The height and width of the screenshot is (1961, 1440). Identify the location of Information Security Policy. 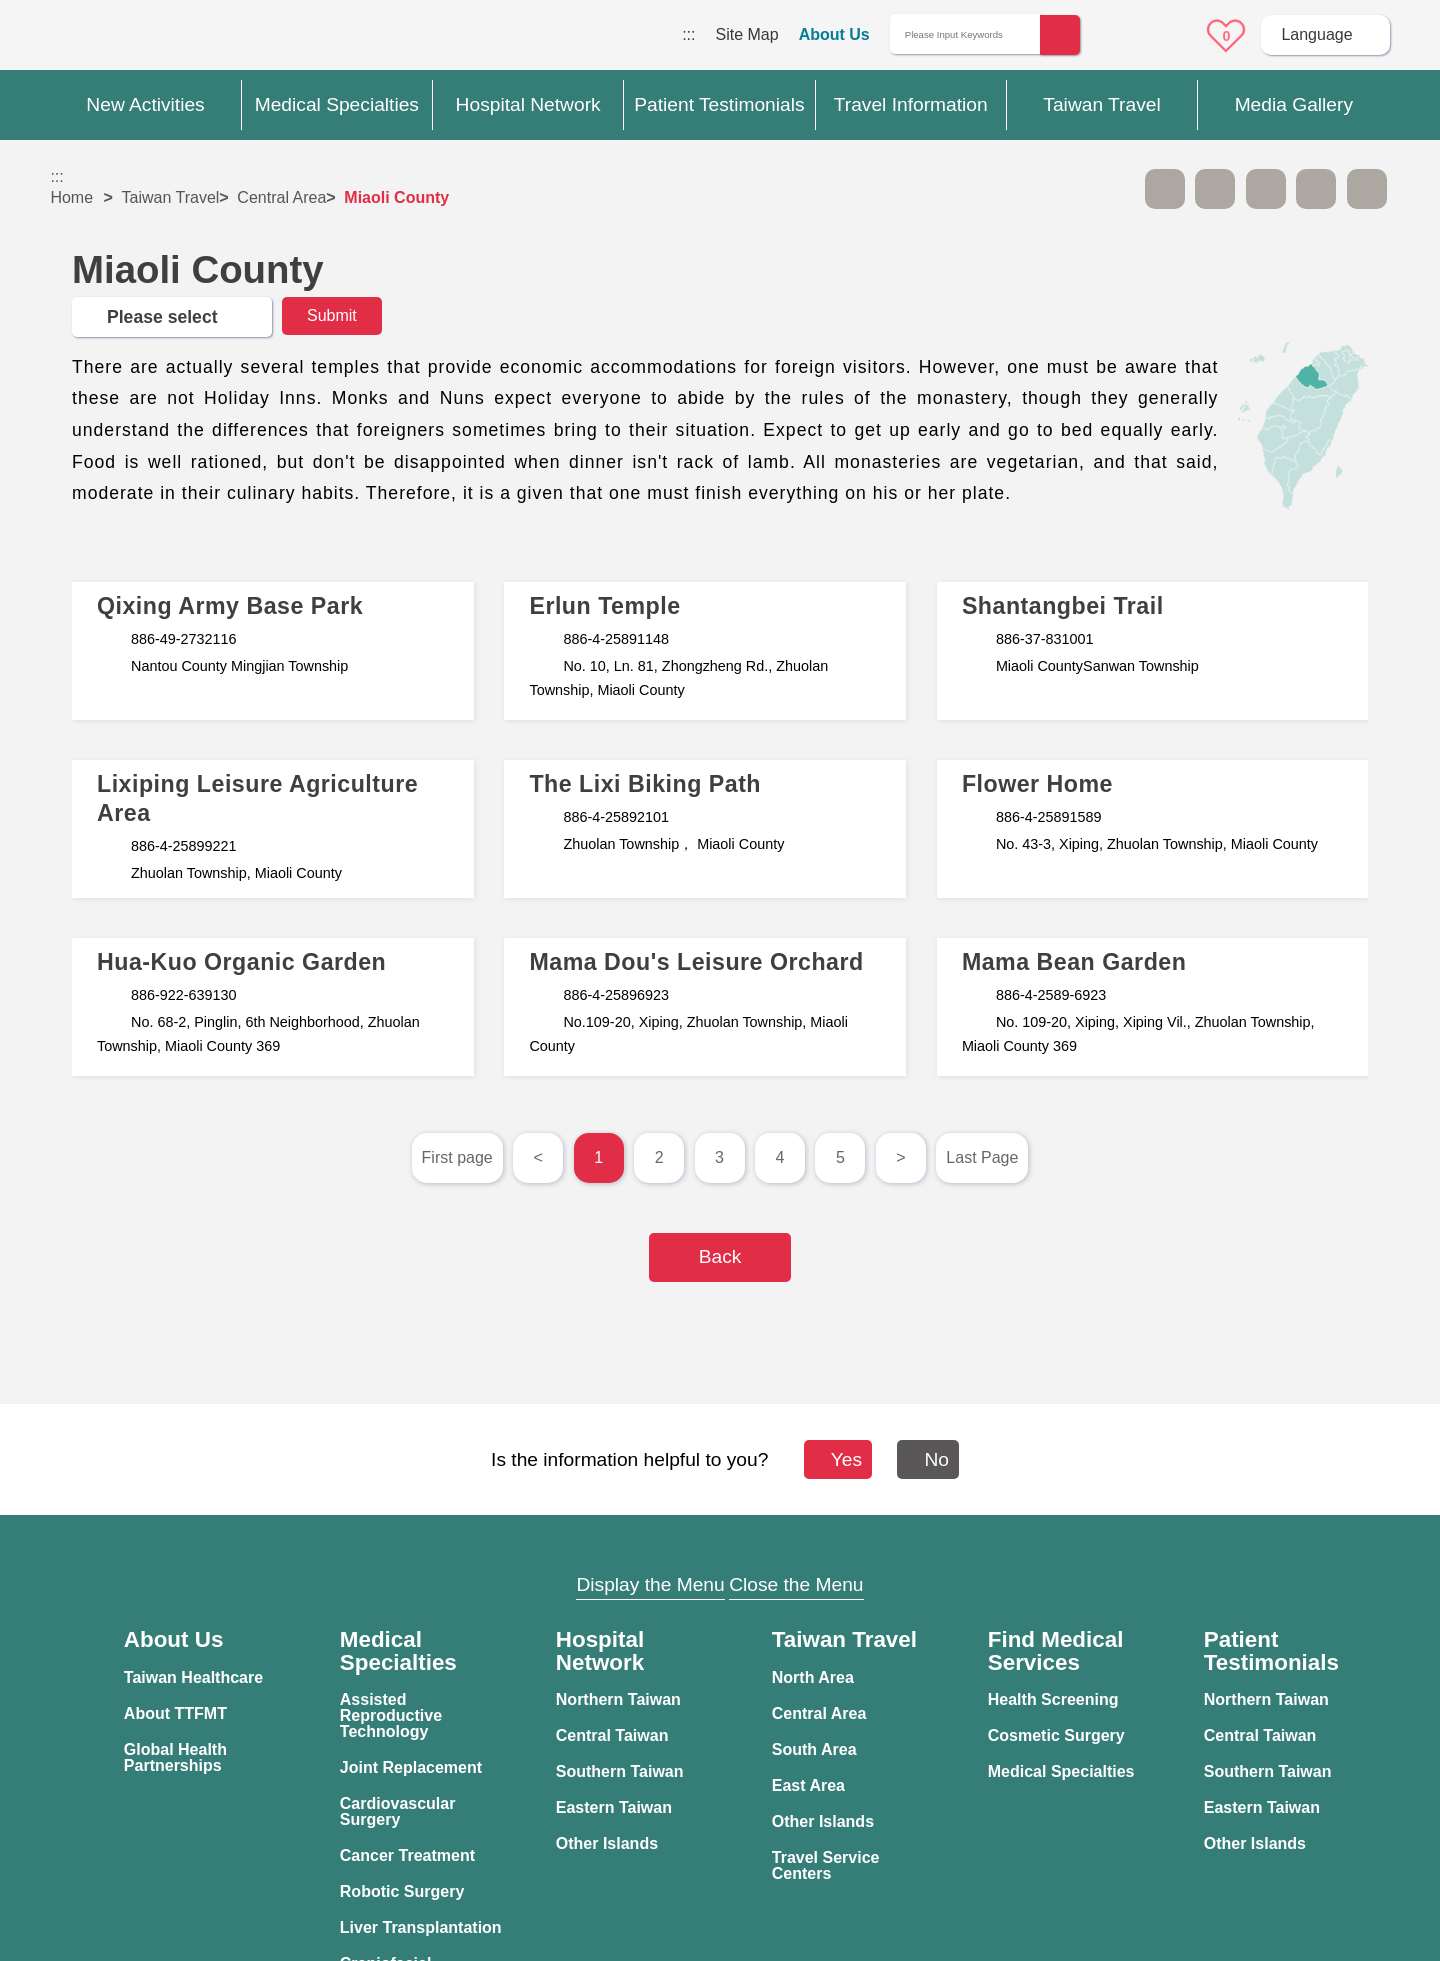
(1071, 1703).